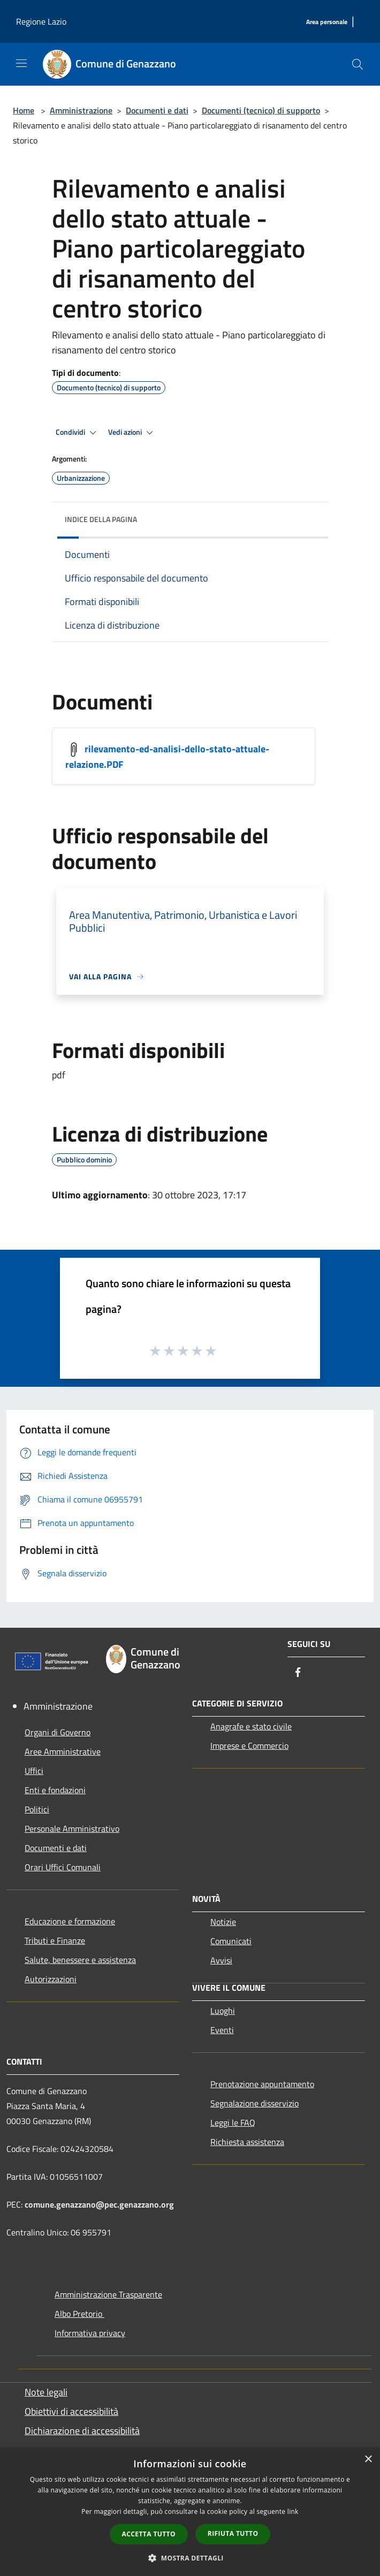 The image size is (380, 2576). I want to click on Uffici, so click(34, 1770).